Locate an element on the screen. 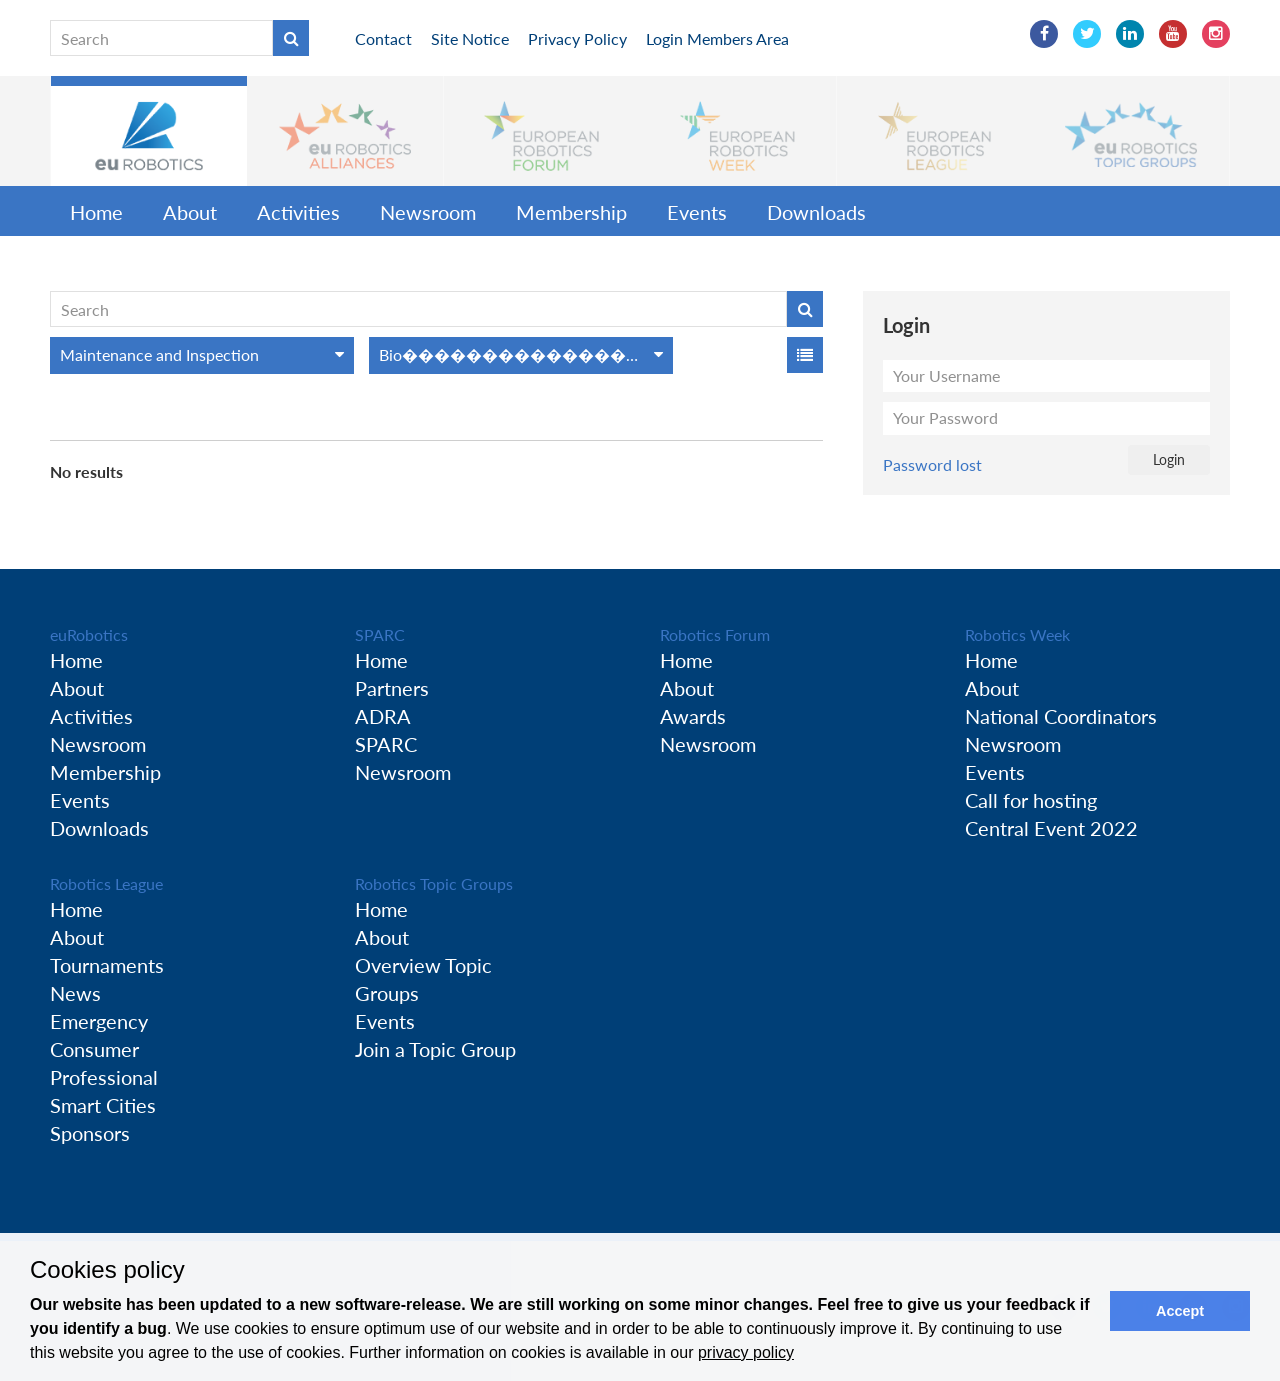 The image size is (1280, 1381). Emergency is located at coordinates (99, 1021).